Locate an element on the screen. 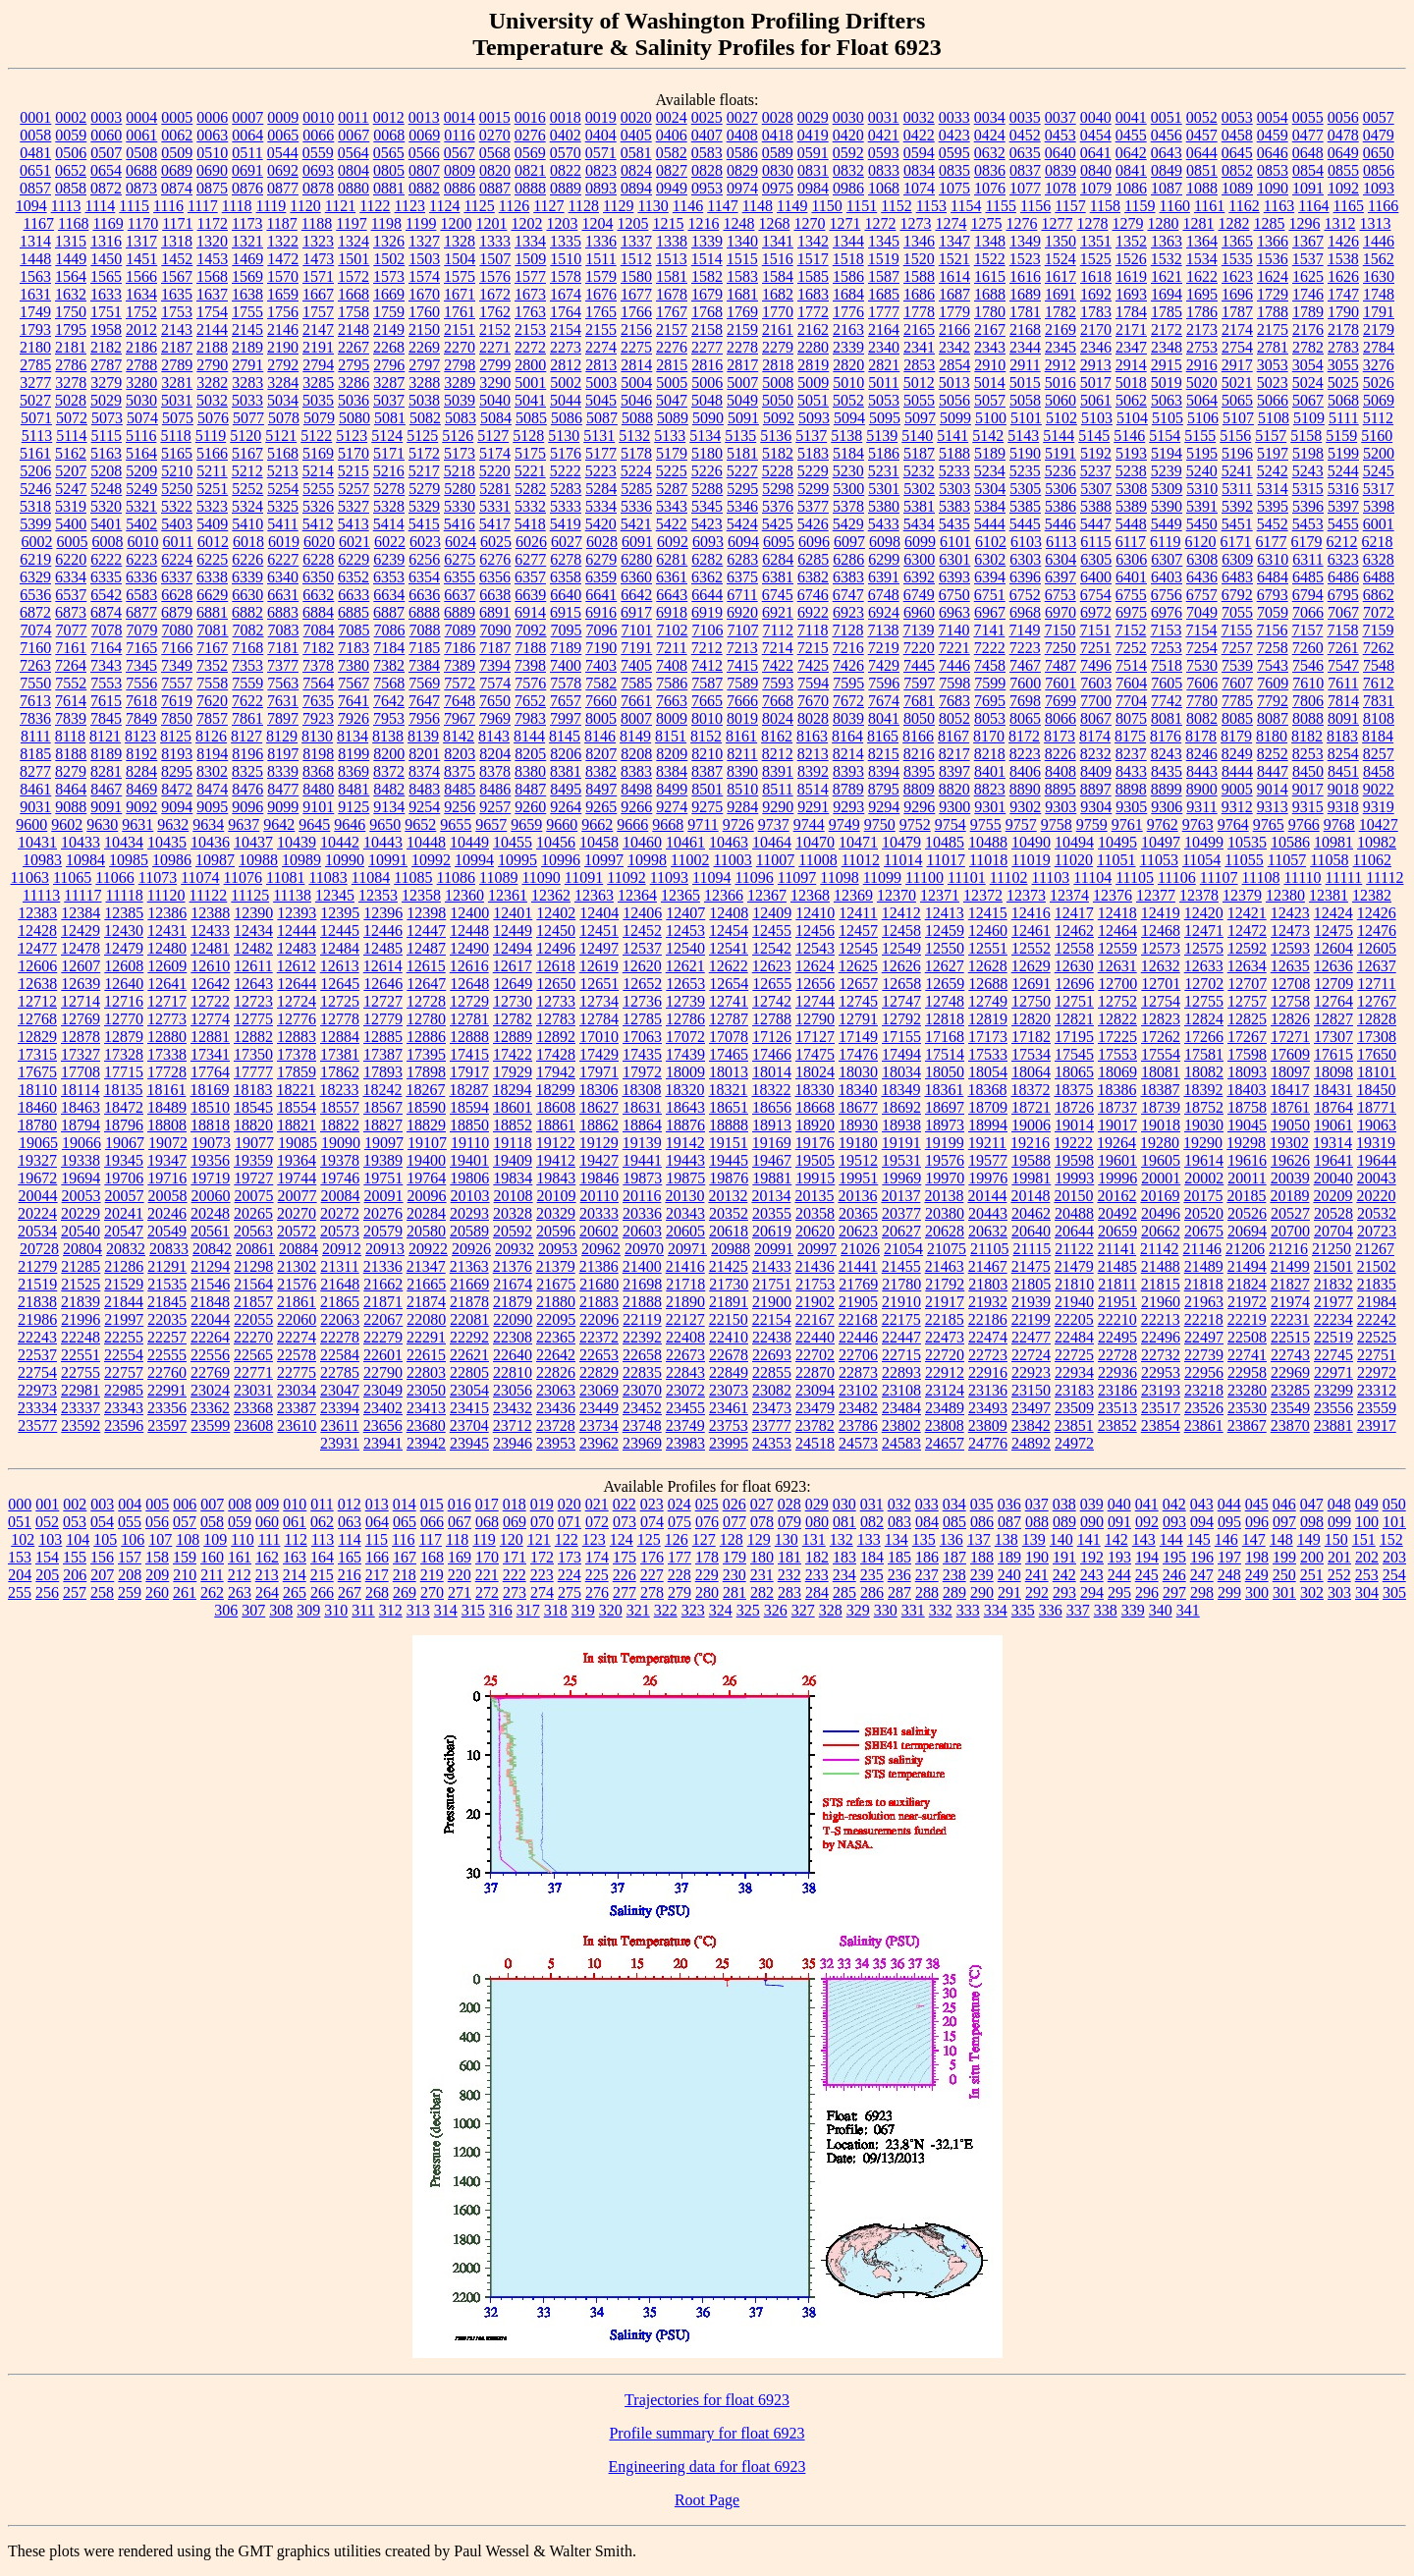 The width and height of the screenshot is (1414, 2576). 165 is located at coordinates (349, 1557).